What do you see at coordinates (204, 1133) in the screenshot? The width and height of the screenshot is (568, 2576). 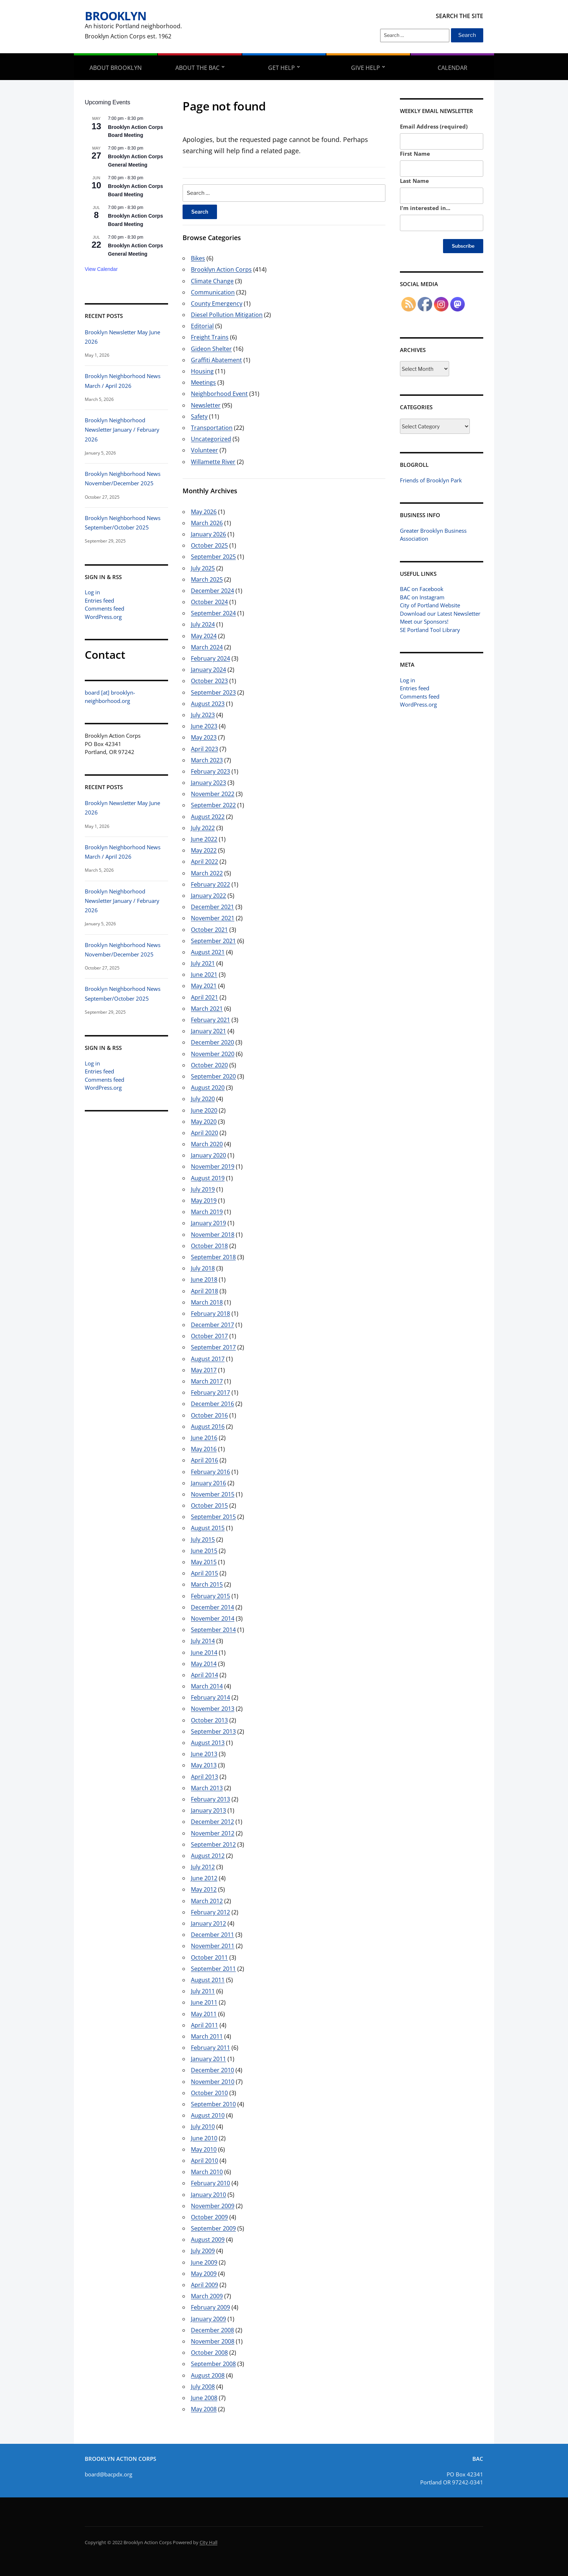 I see `April 2020` at bounding box center [204, 1133].